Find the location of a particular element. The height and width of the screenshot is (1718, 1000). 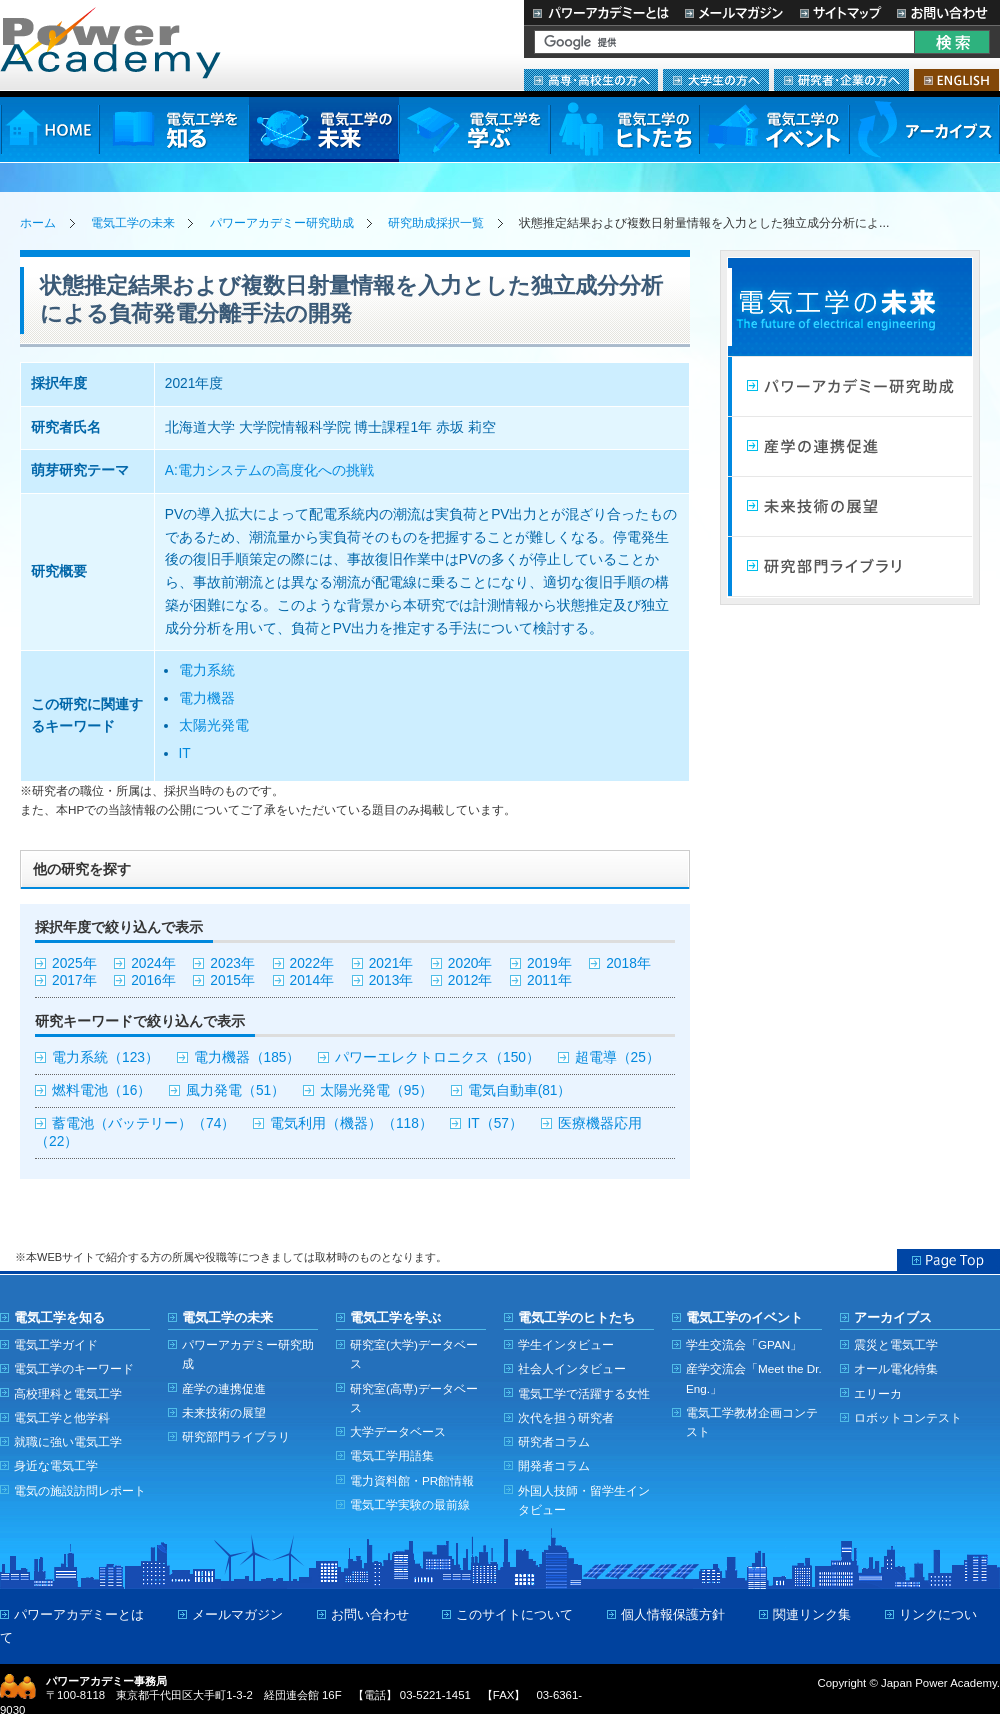

電力機器（185） is located at coordinates (247, 1057).